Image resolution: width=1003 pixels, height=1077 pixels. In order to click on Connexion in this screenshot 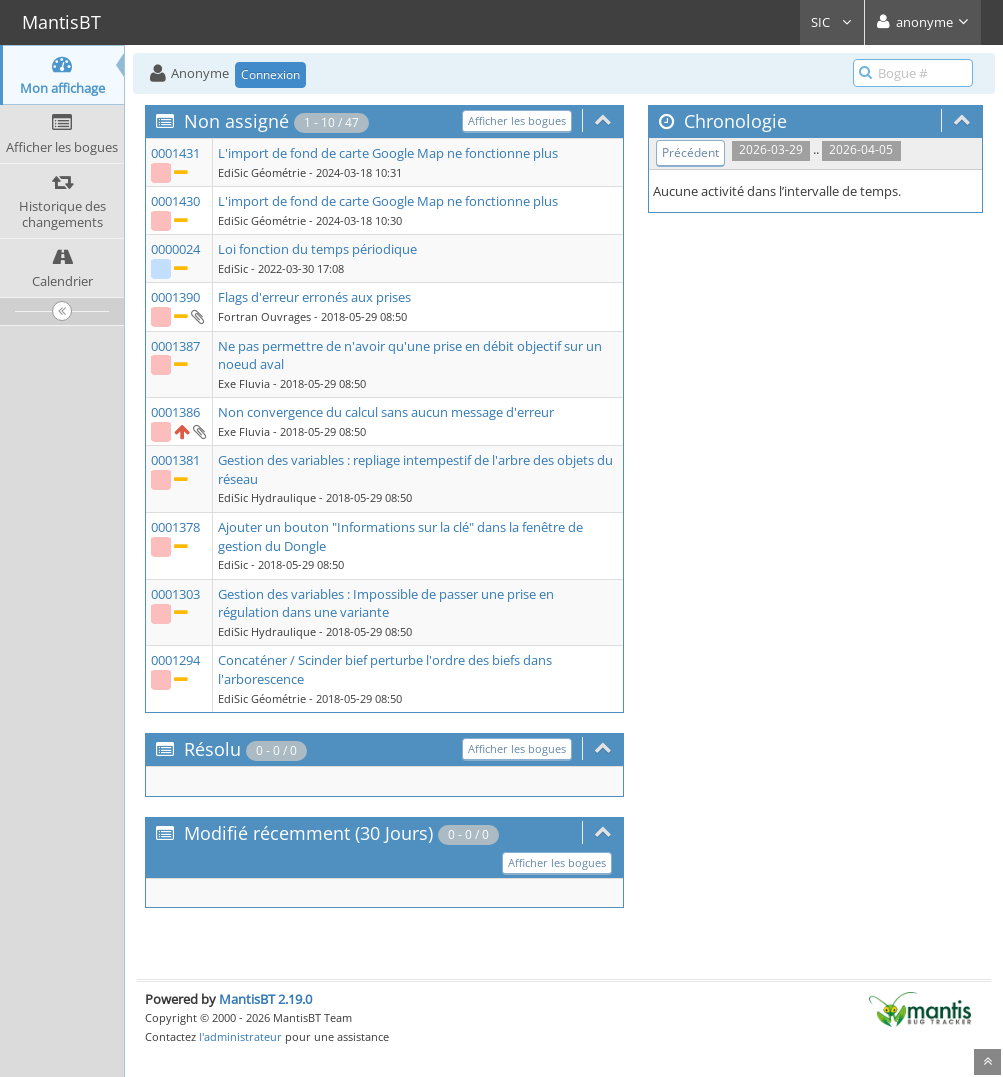, I will do `click(270, 74)`.